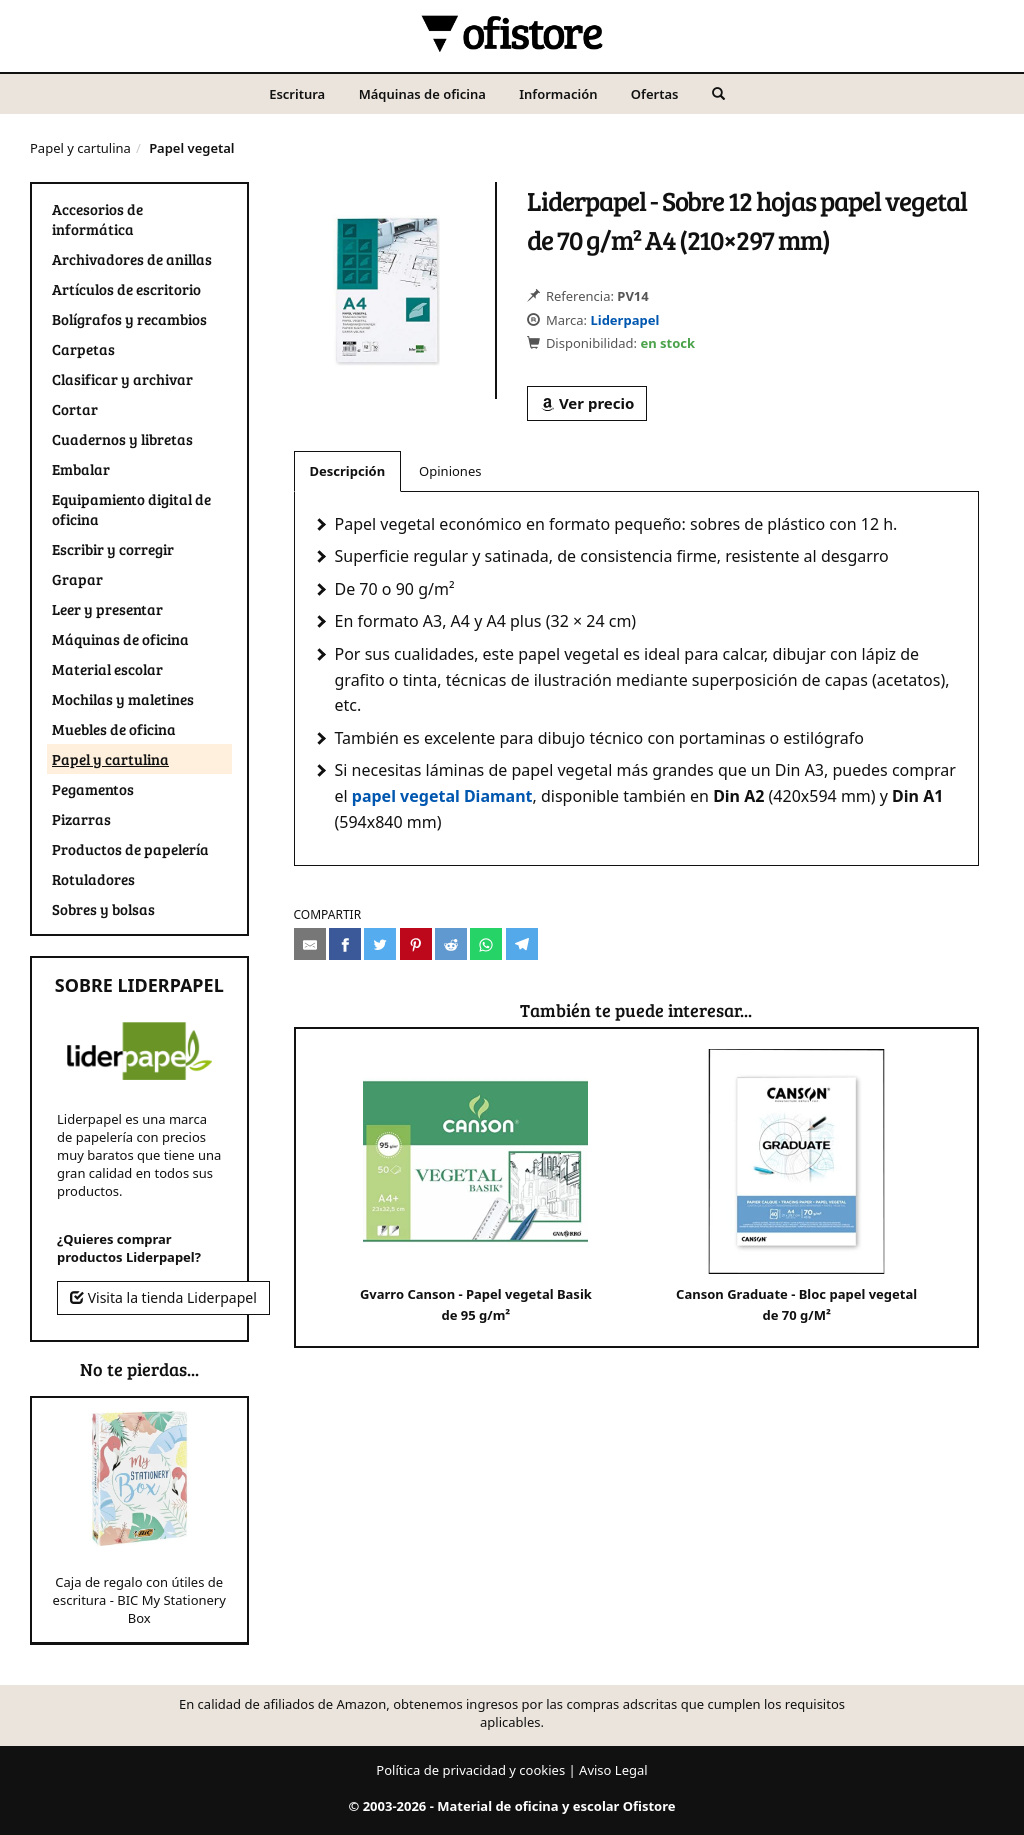  What do you see at coordinates (624, 320) in the screenshot?
I see `Liderpapel` at bounding box center [624, 320].